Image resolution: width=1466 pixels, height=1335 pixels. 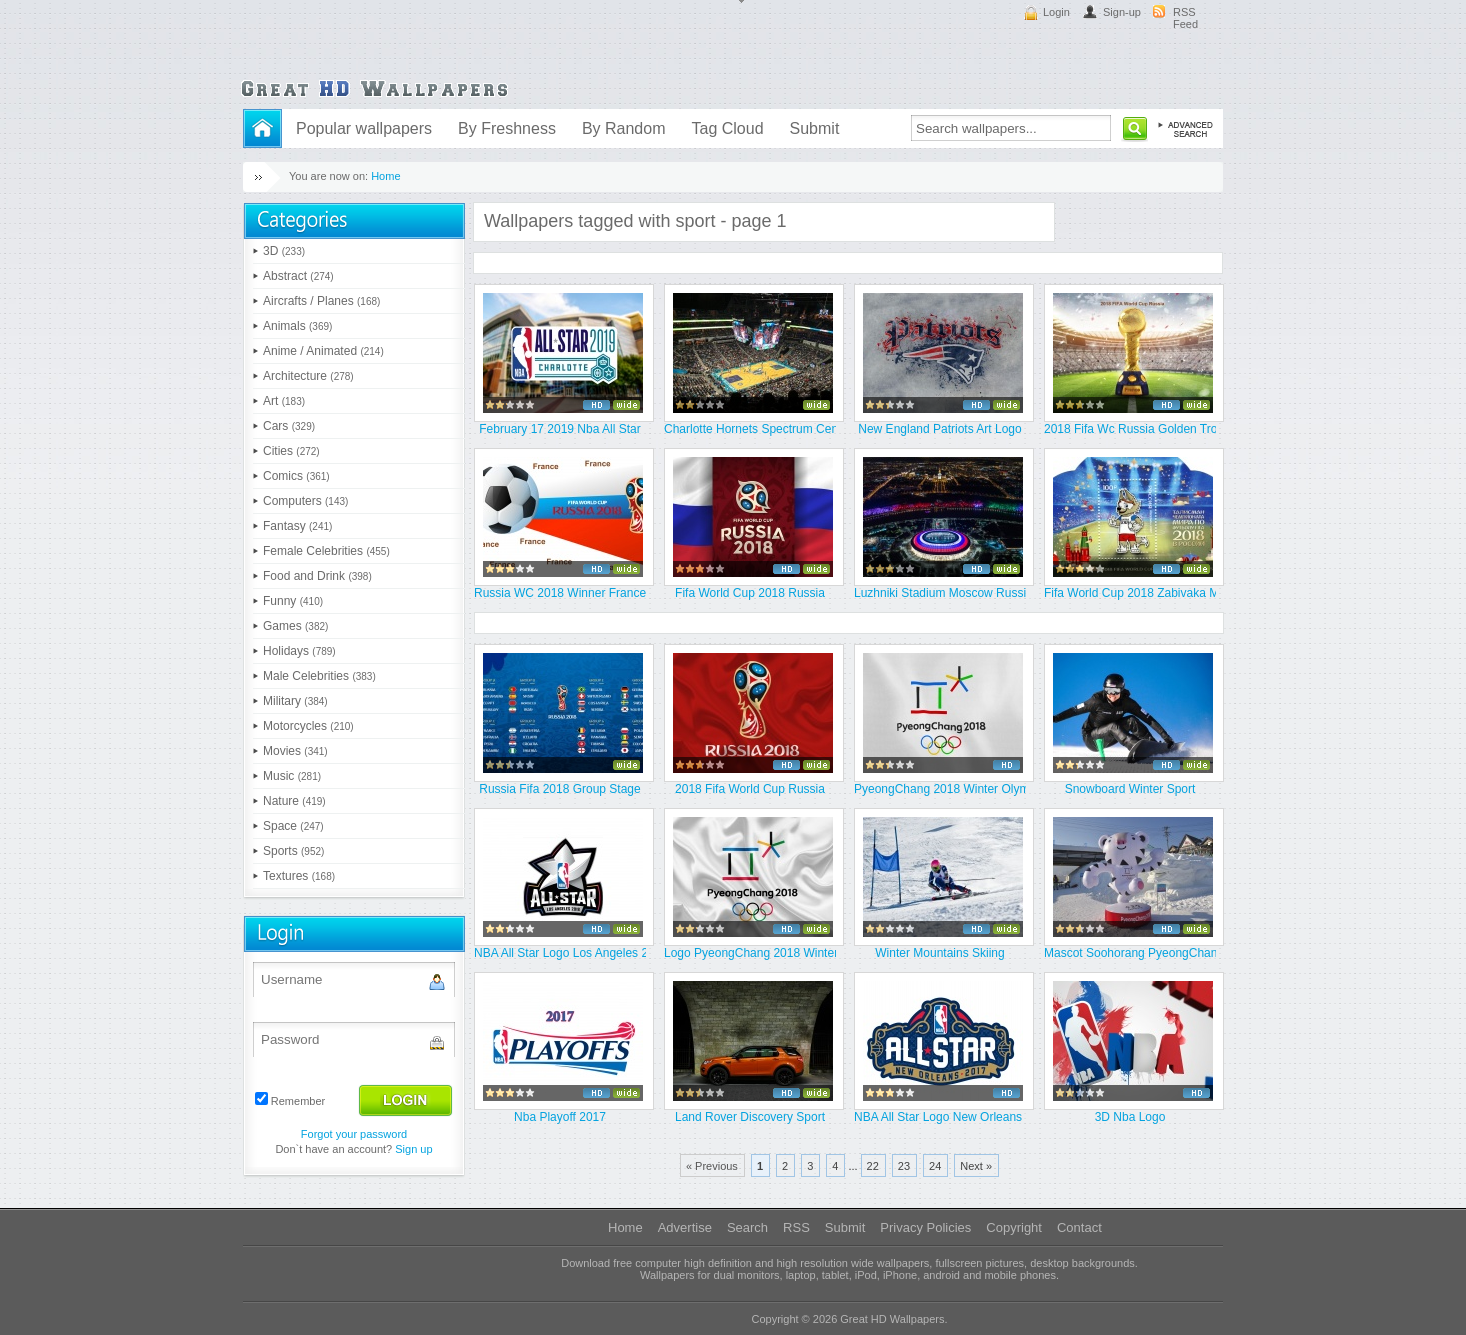 What do you see at coordinates (326, 551) in the screenshot?
I see `Female Celebrities` at bounding box center [326, 551].